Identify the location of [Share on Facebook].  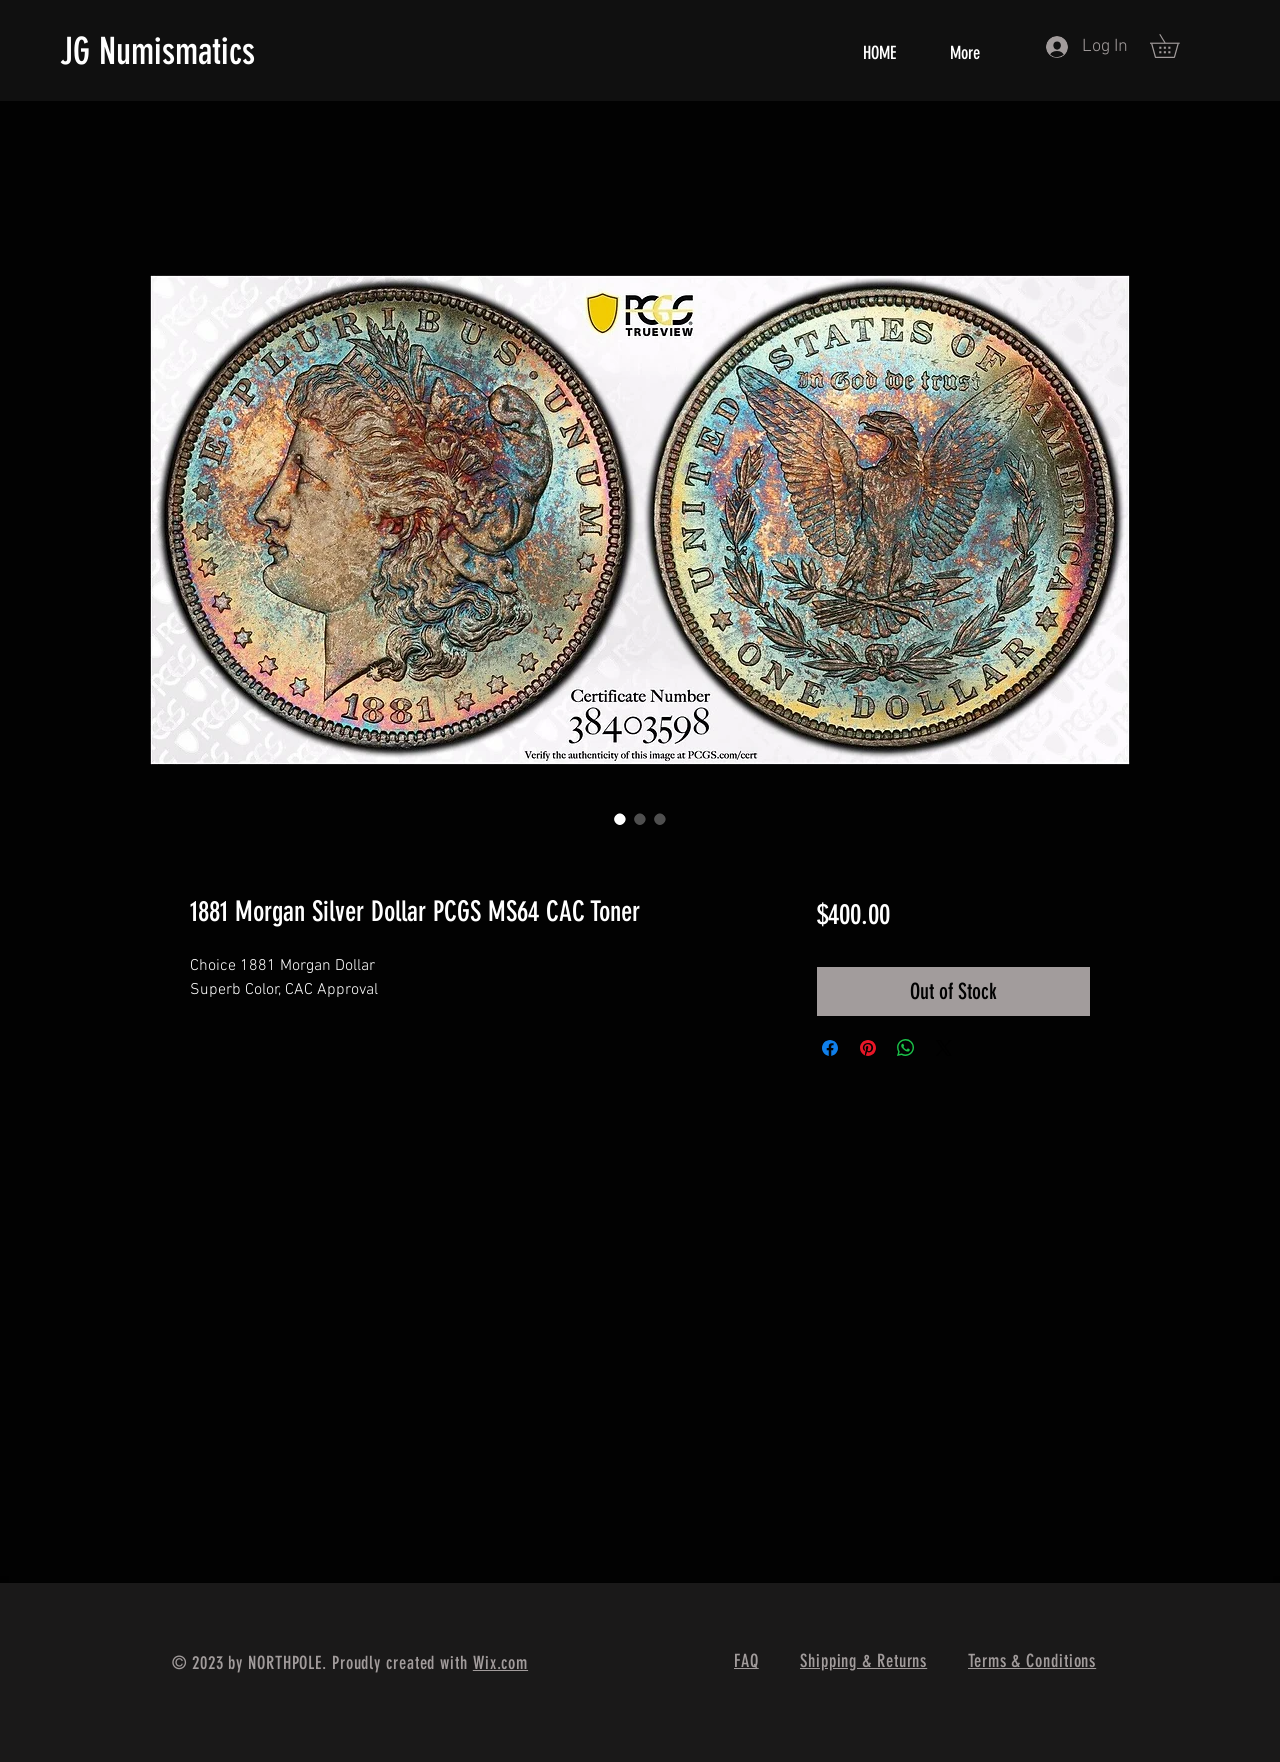
(830, 1048).